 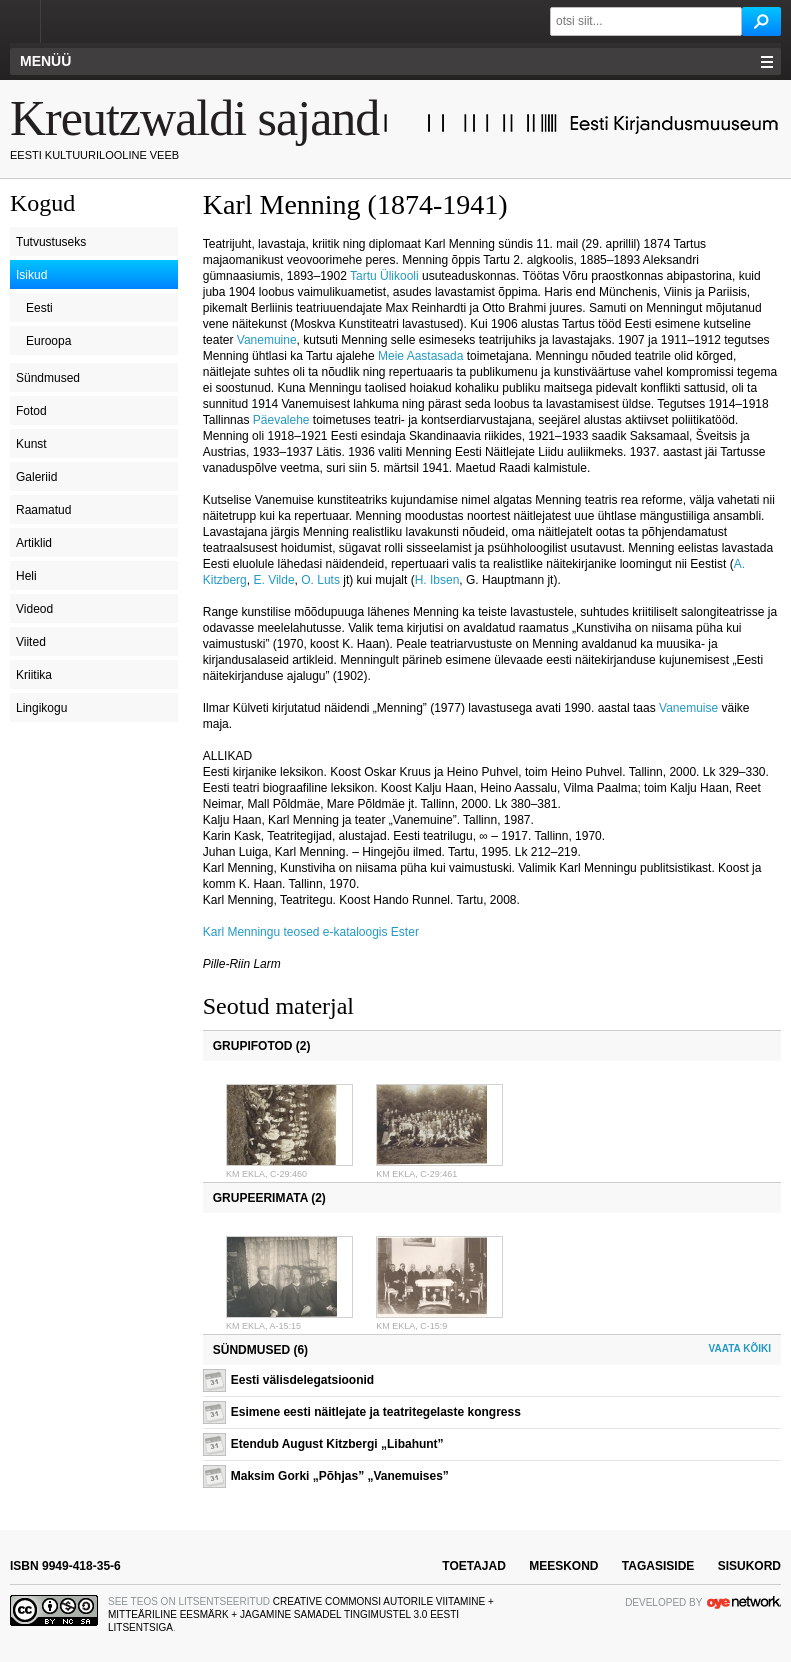 I want to click on Lingikogu, so click(x=41, y=708).